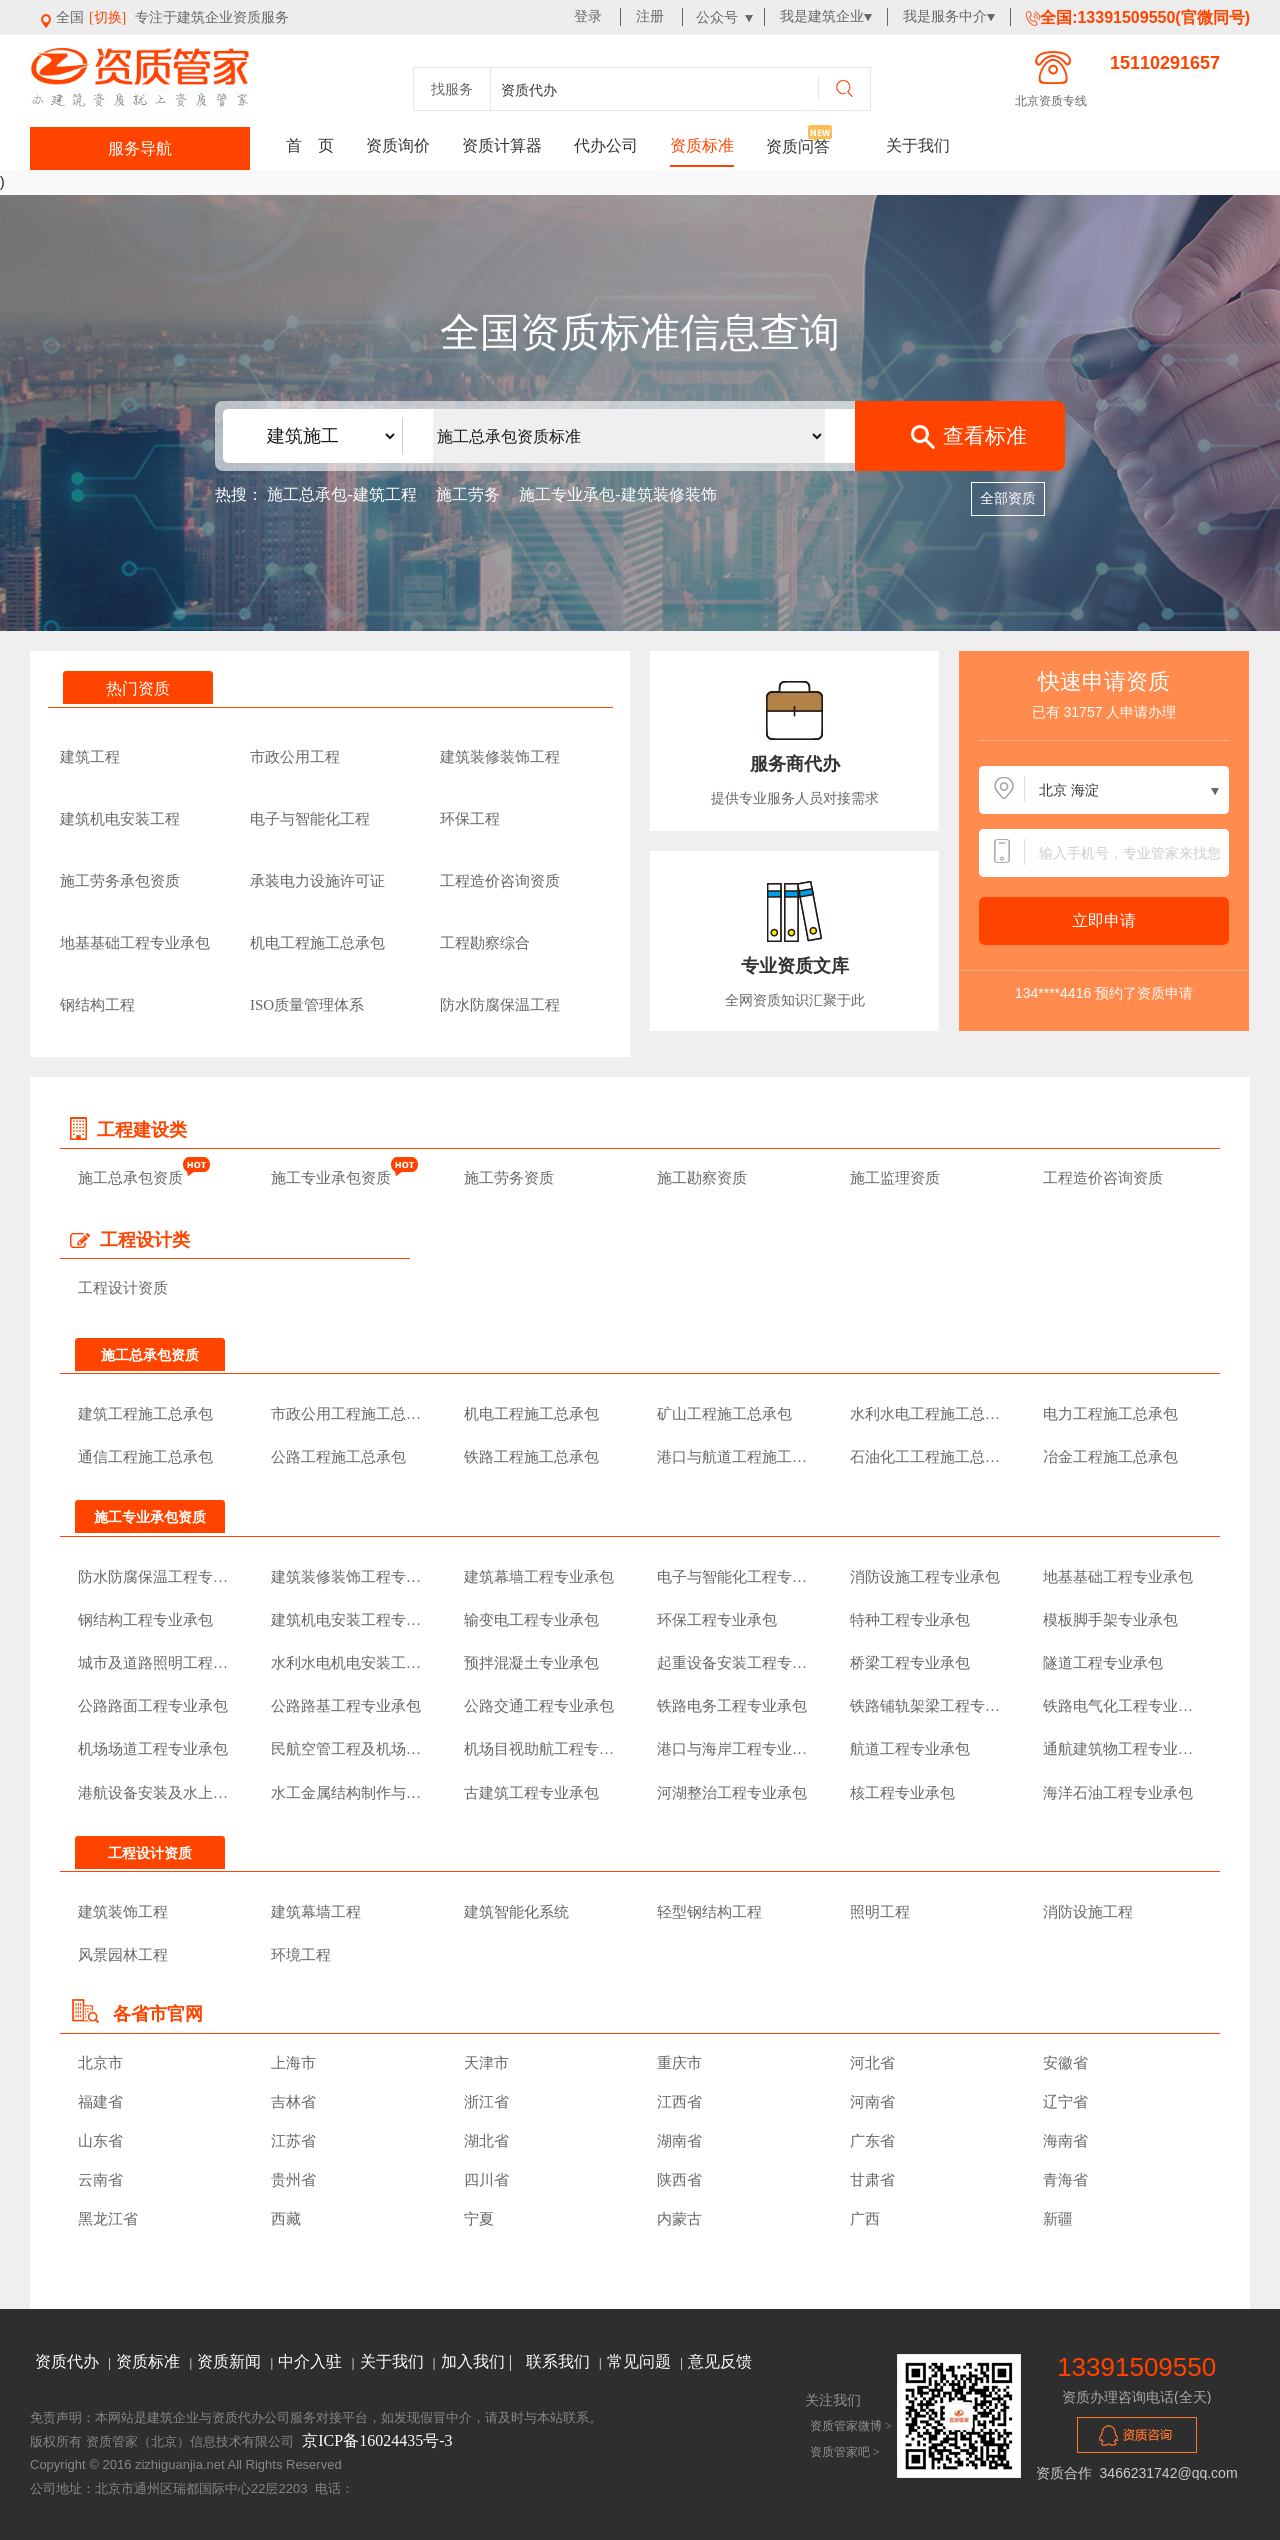 The image size is (1280, 2540). Describe the element at coordinates (531, 1620) in the screenshot. I see `输变电工程专业承包` at that location.